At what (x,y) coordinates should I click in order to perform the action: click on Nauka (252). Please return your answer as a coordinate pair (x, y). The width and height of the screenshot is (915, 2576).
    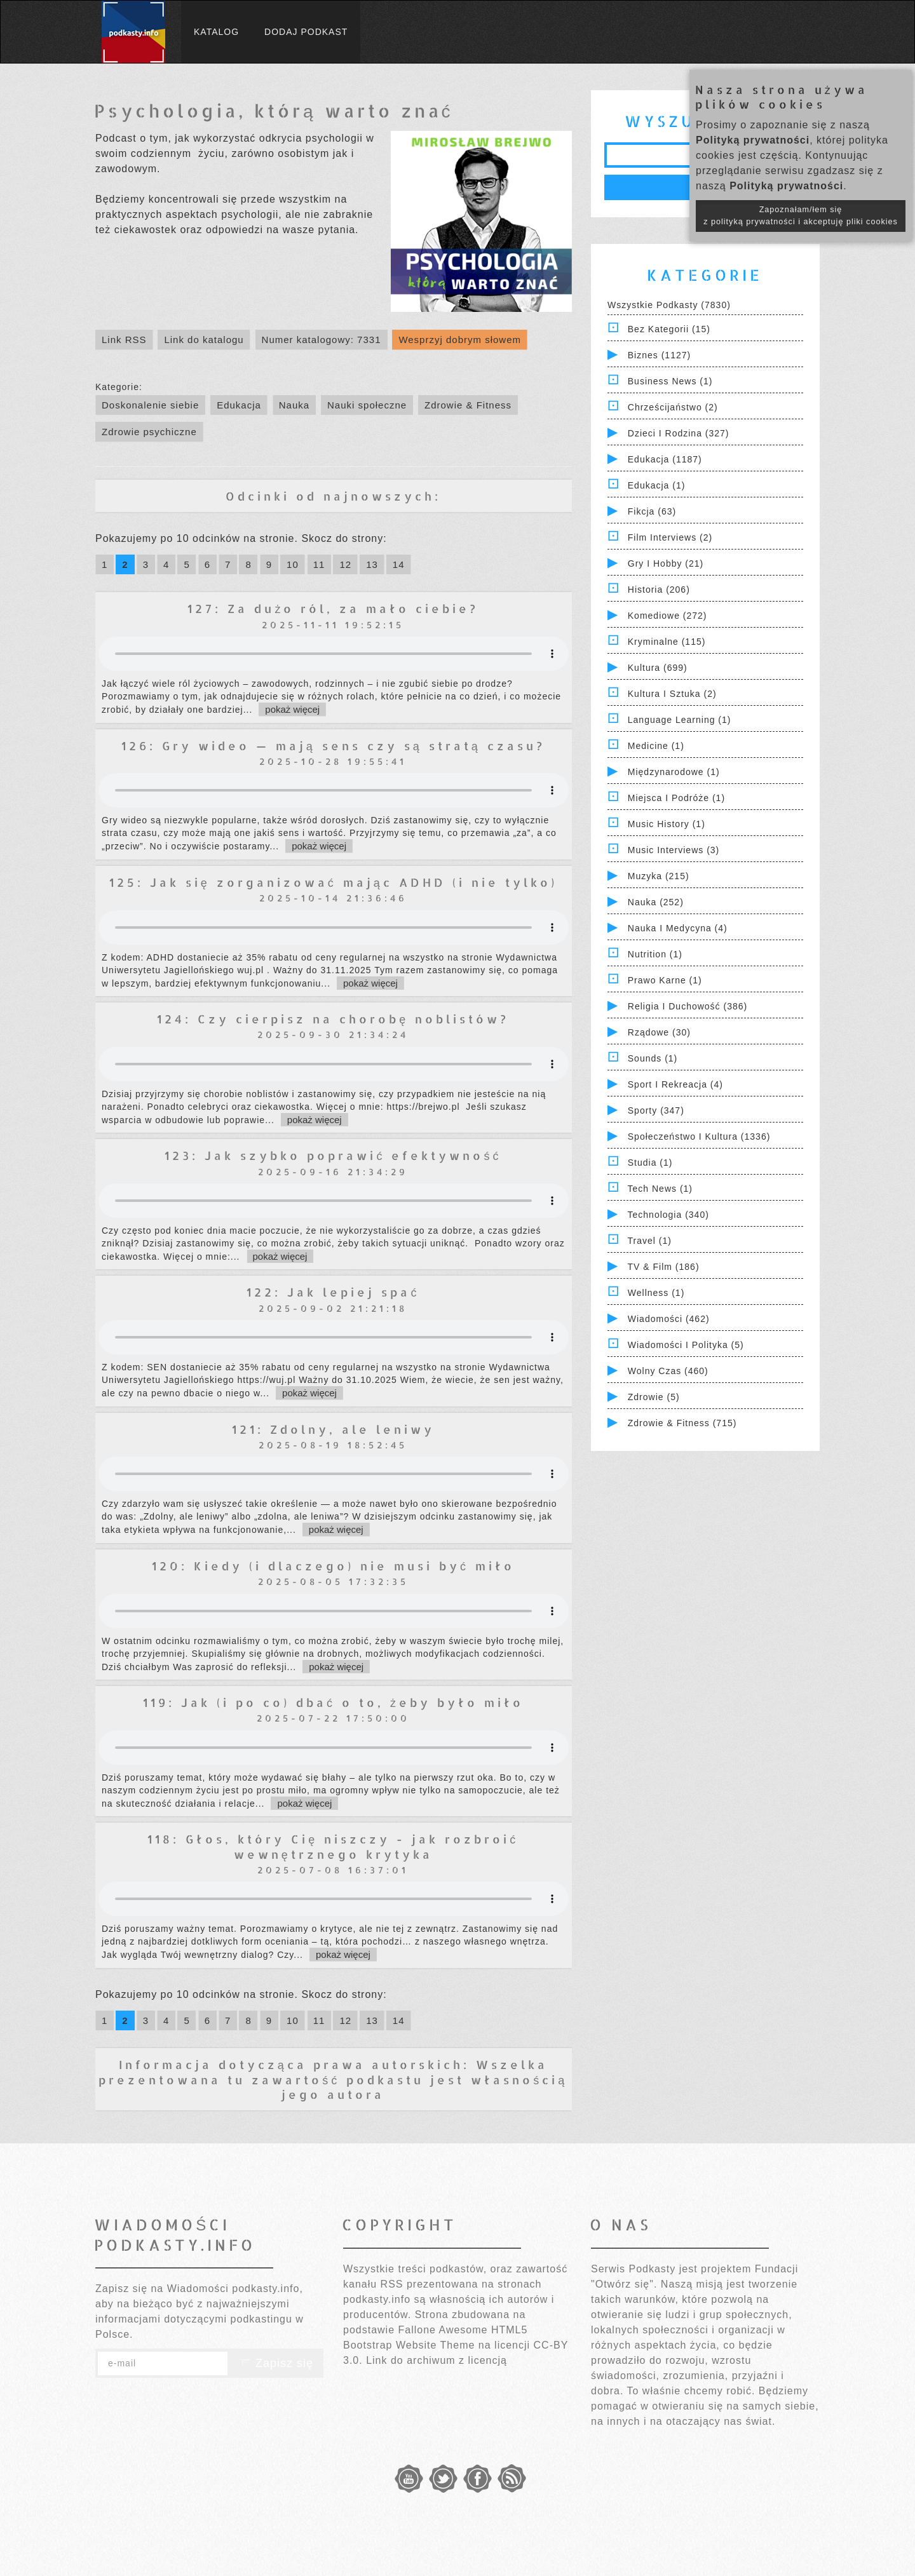
    Looking at the image, I should click on (656, 902).